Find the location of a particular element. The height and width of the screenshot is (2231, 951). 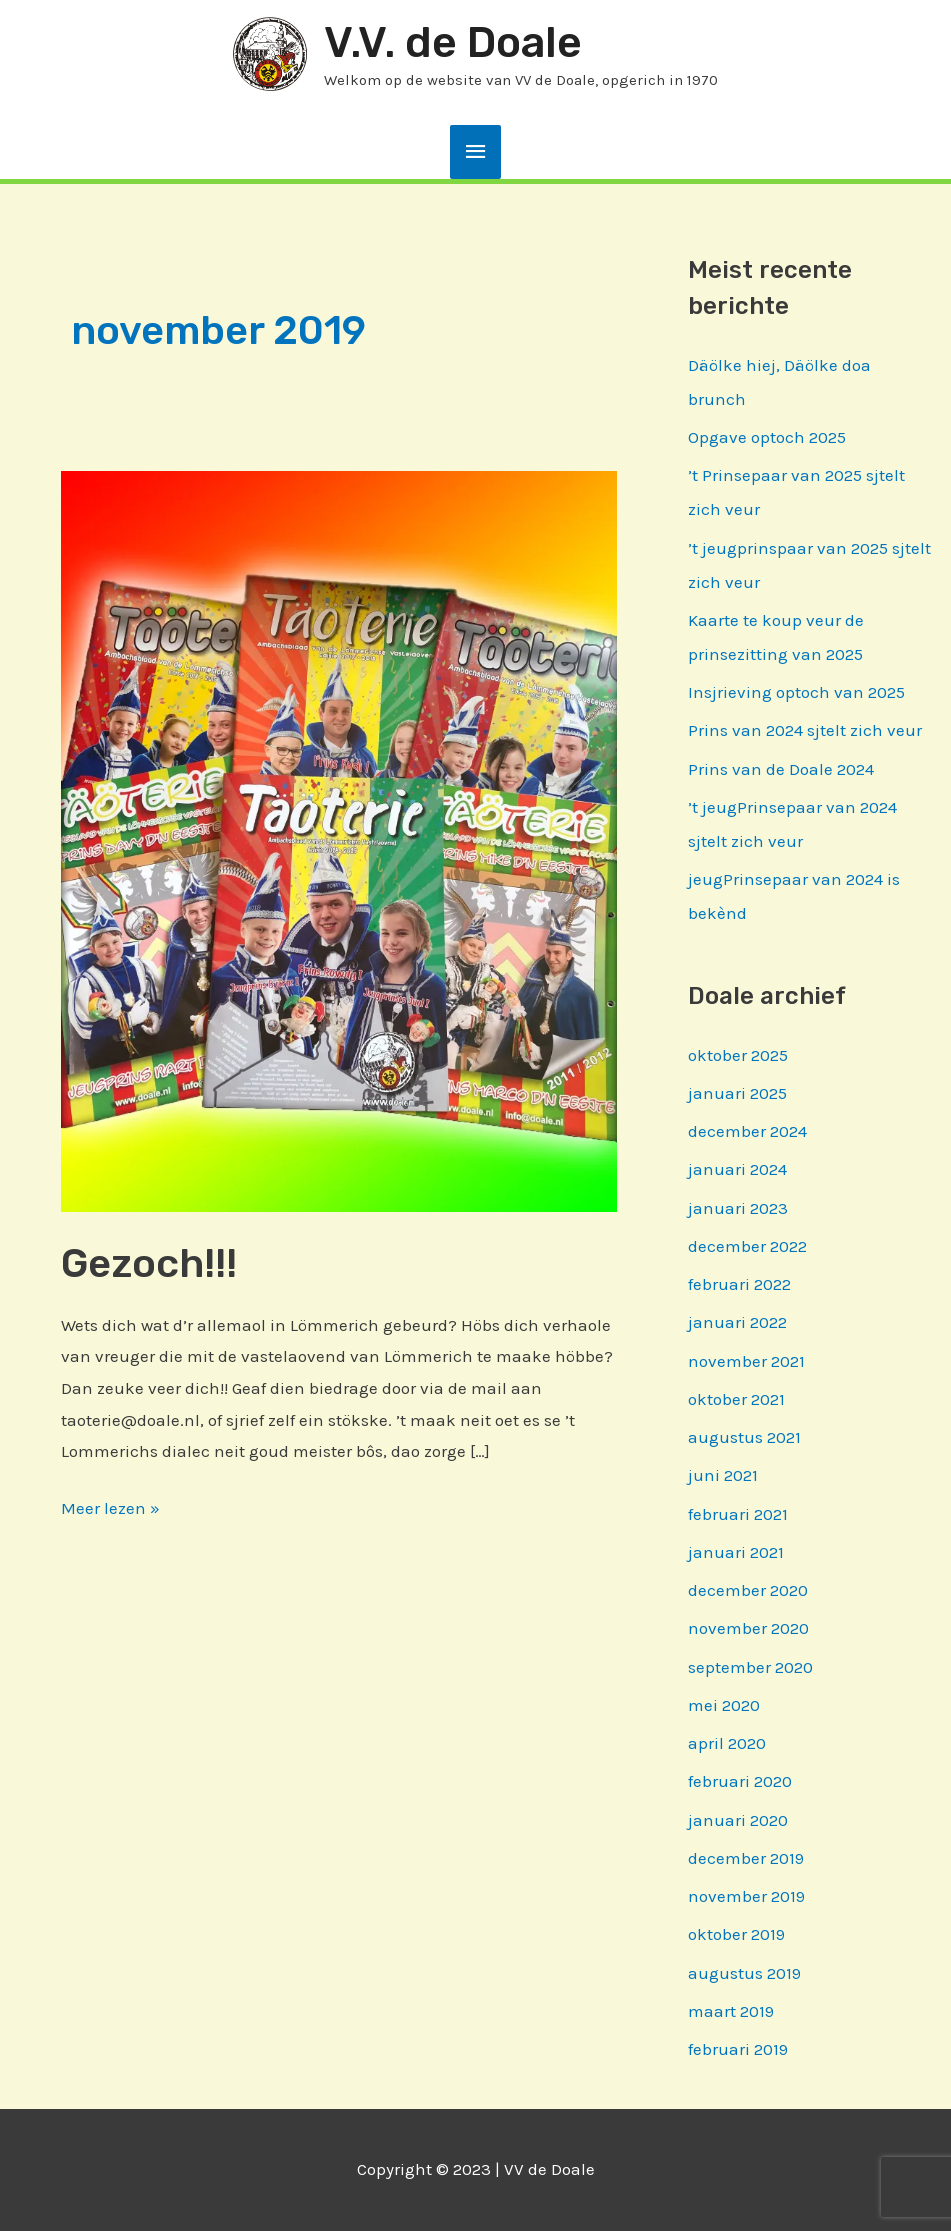

januari 2022 is located at coordinates (737, 1322).